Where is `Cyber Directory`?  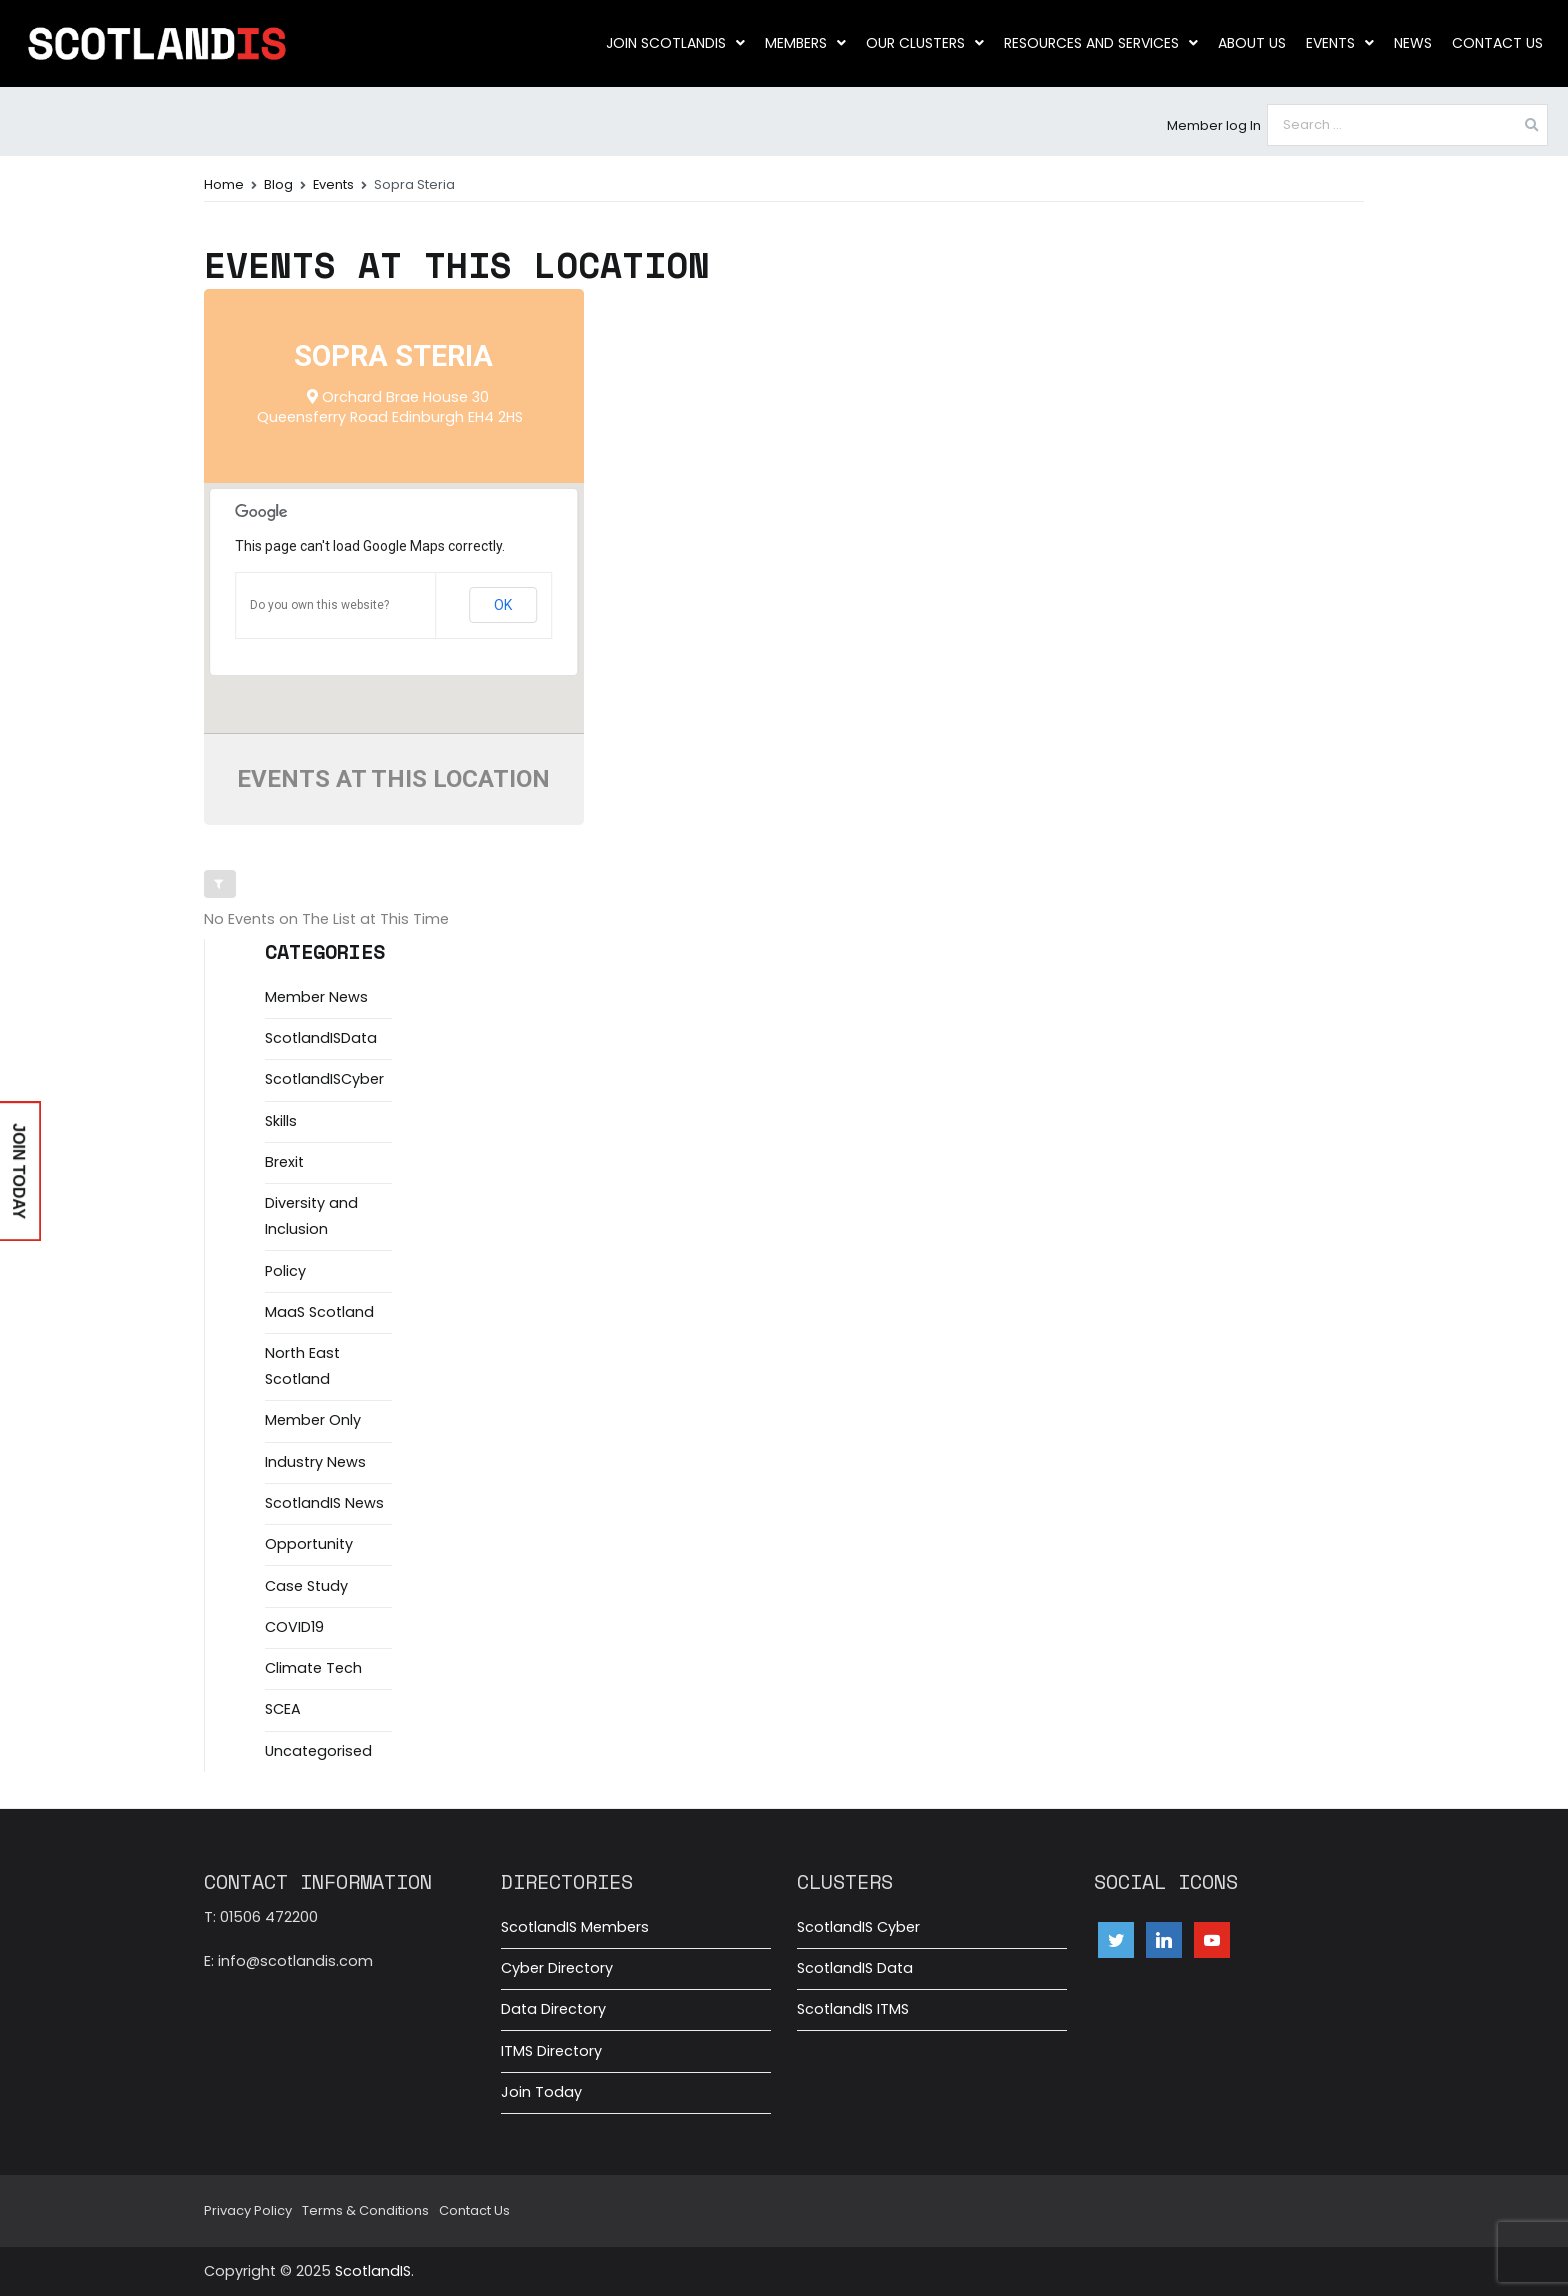
Cyber Directory is located at coordinates (557, 1968).